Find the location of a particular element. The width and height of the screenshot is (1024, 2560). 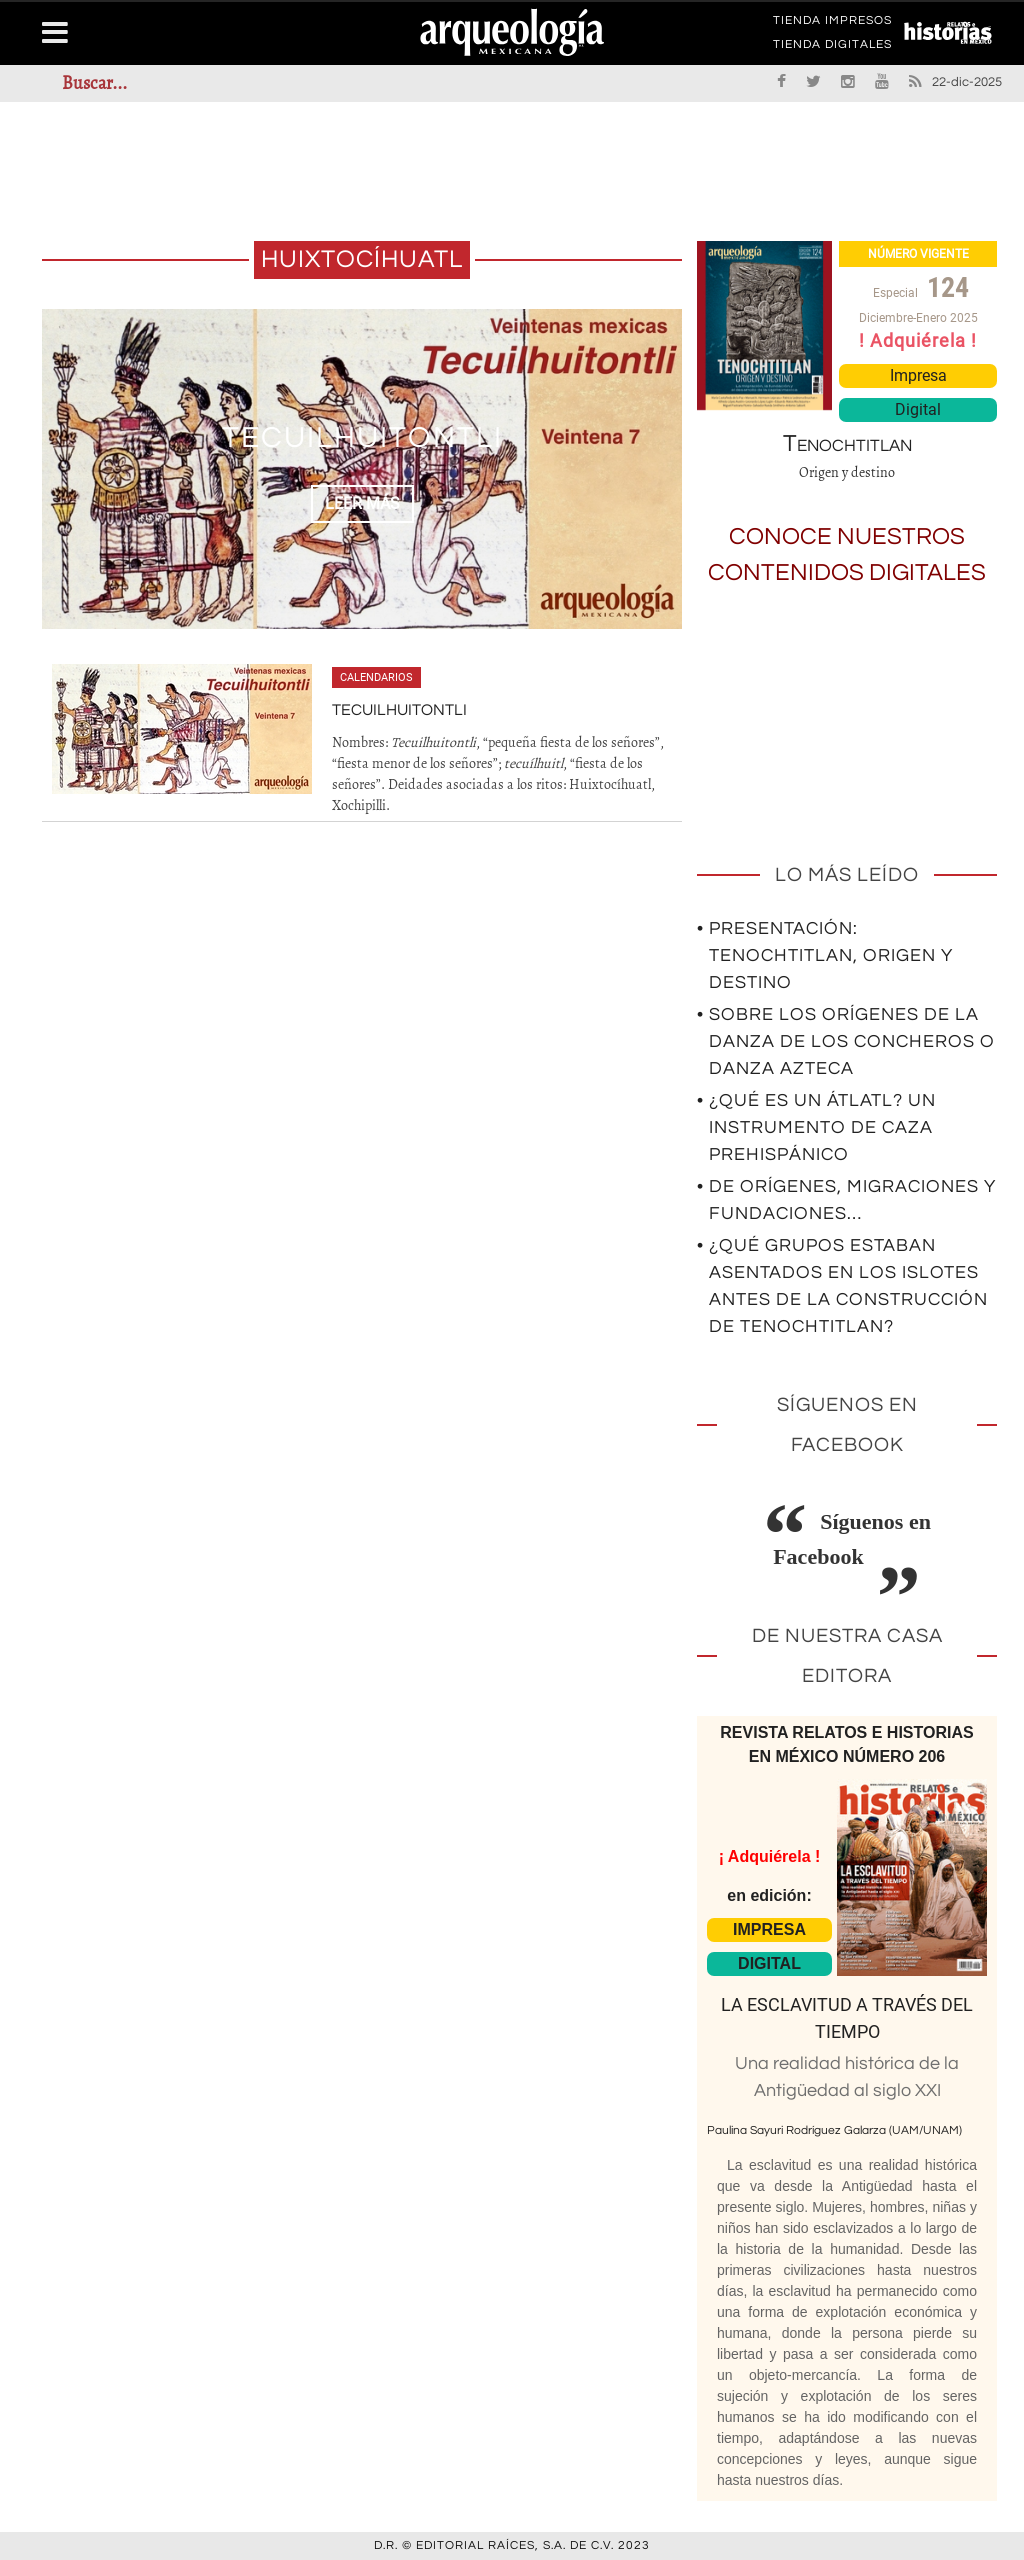

TIENDA DIGITALES is located at coordinates (832, 48).